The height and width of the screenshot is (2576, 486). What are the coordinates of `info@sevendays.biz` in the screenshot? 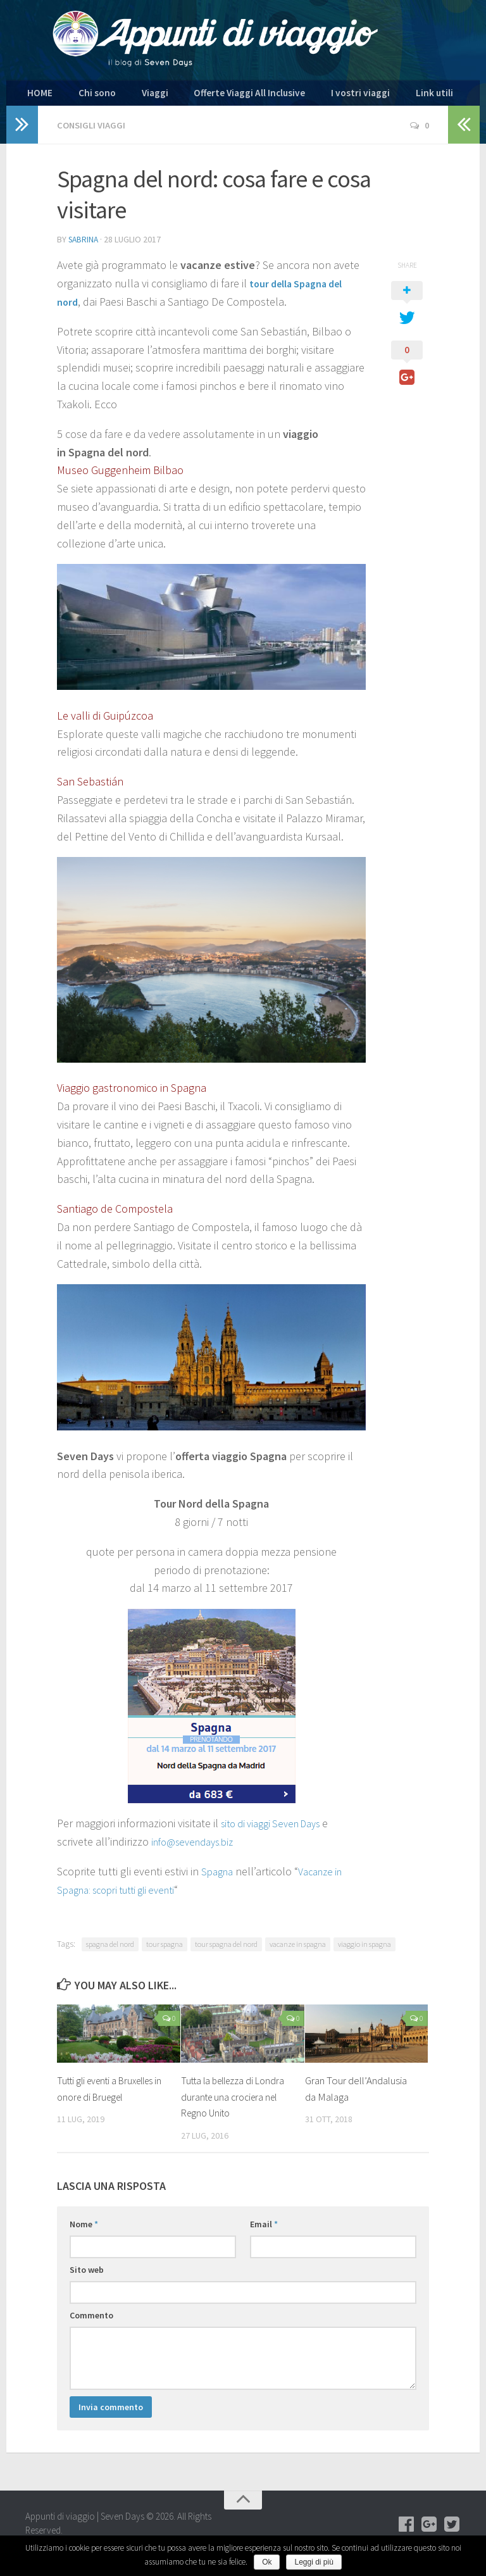 It's located at (197, 1846).